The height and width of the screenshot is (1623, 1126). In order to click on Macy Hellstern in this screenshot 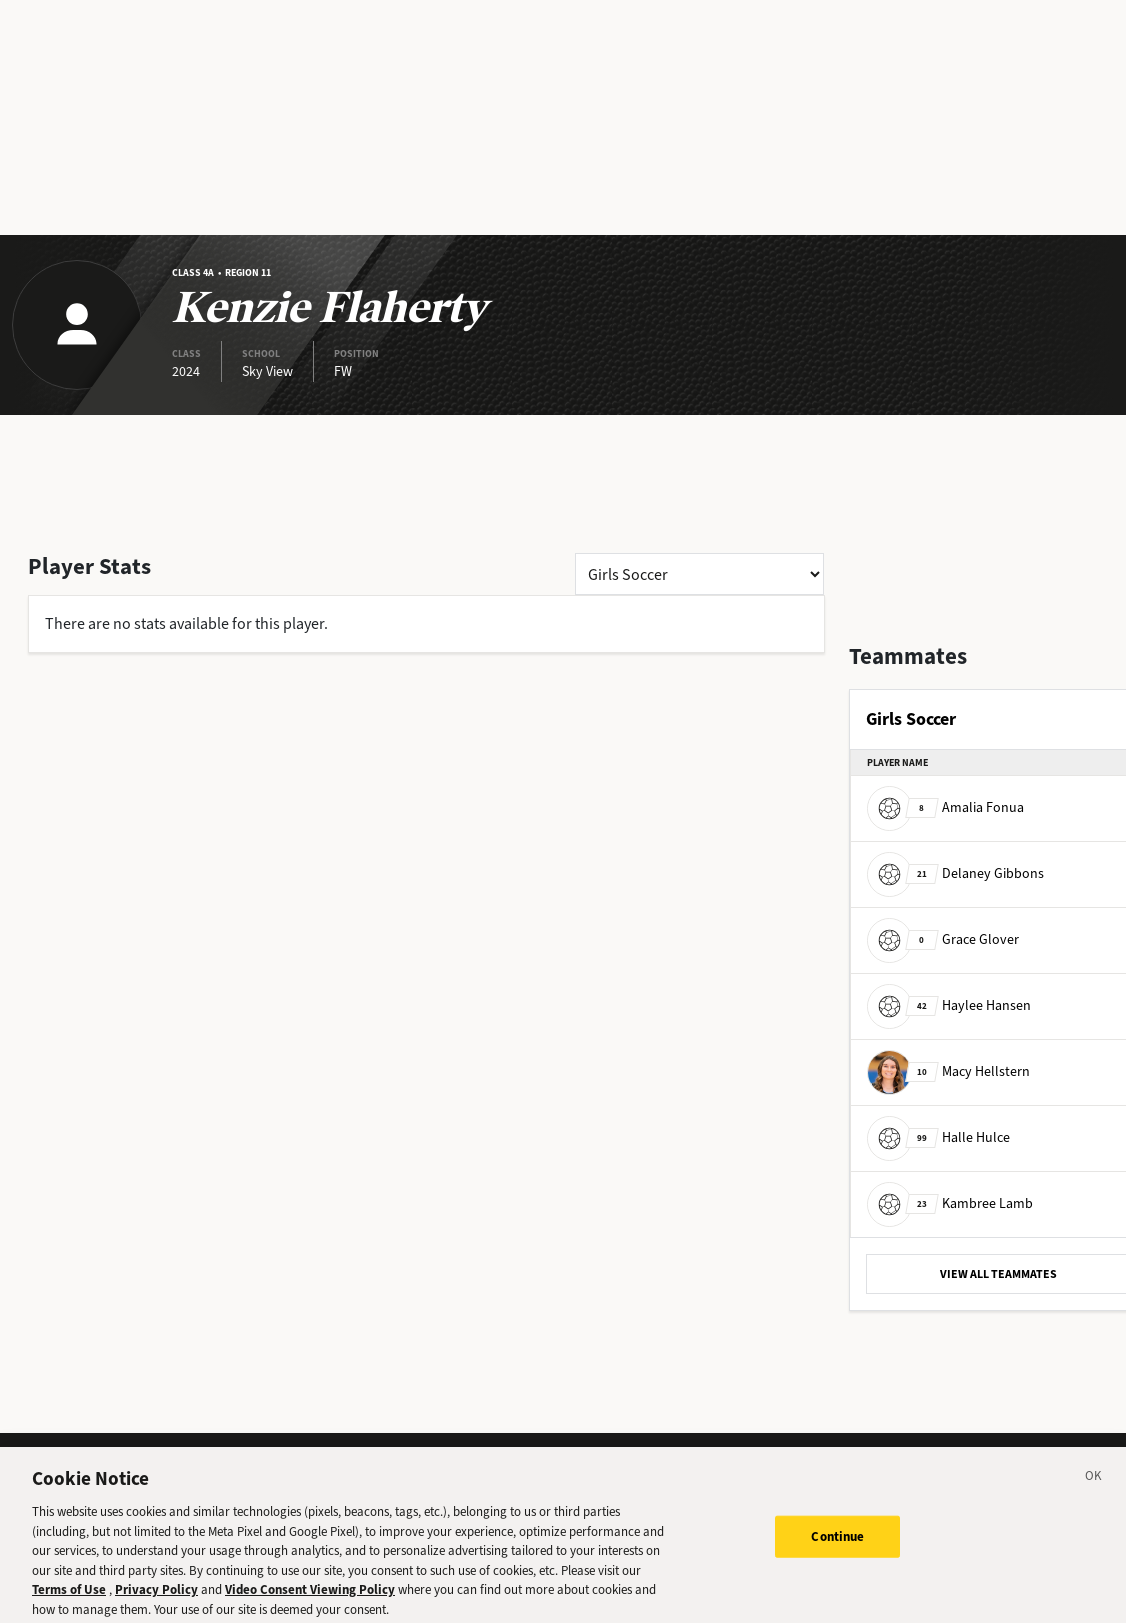, I will do `click(948, 1071)`.